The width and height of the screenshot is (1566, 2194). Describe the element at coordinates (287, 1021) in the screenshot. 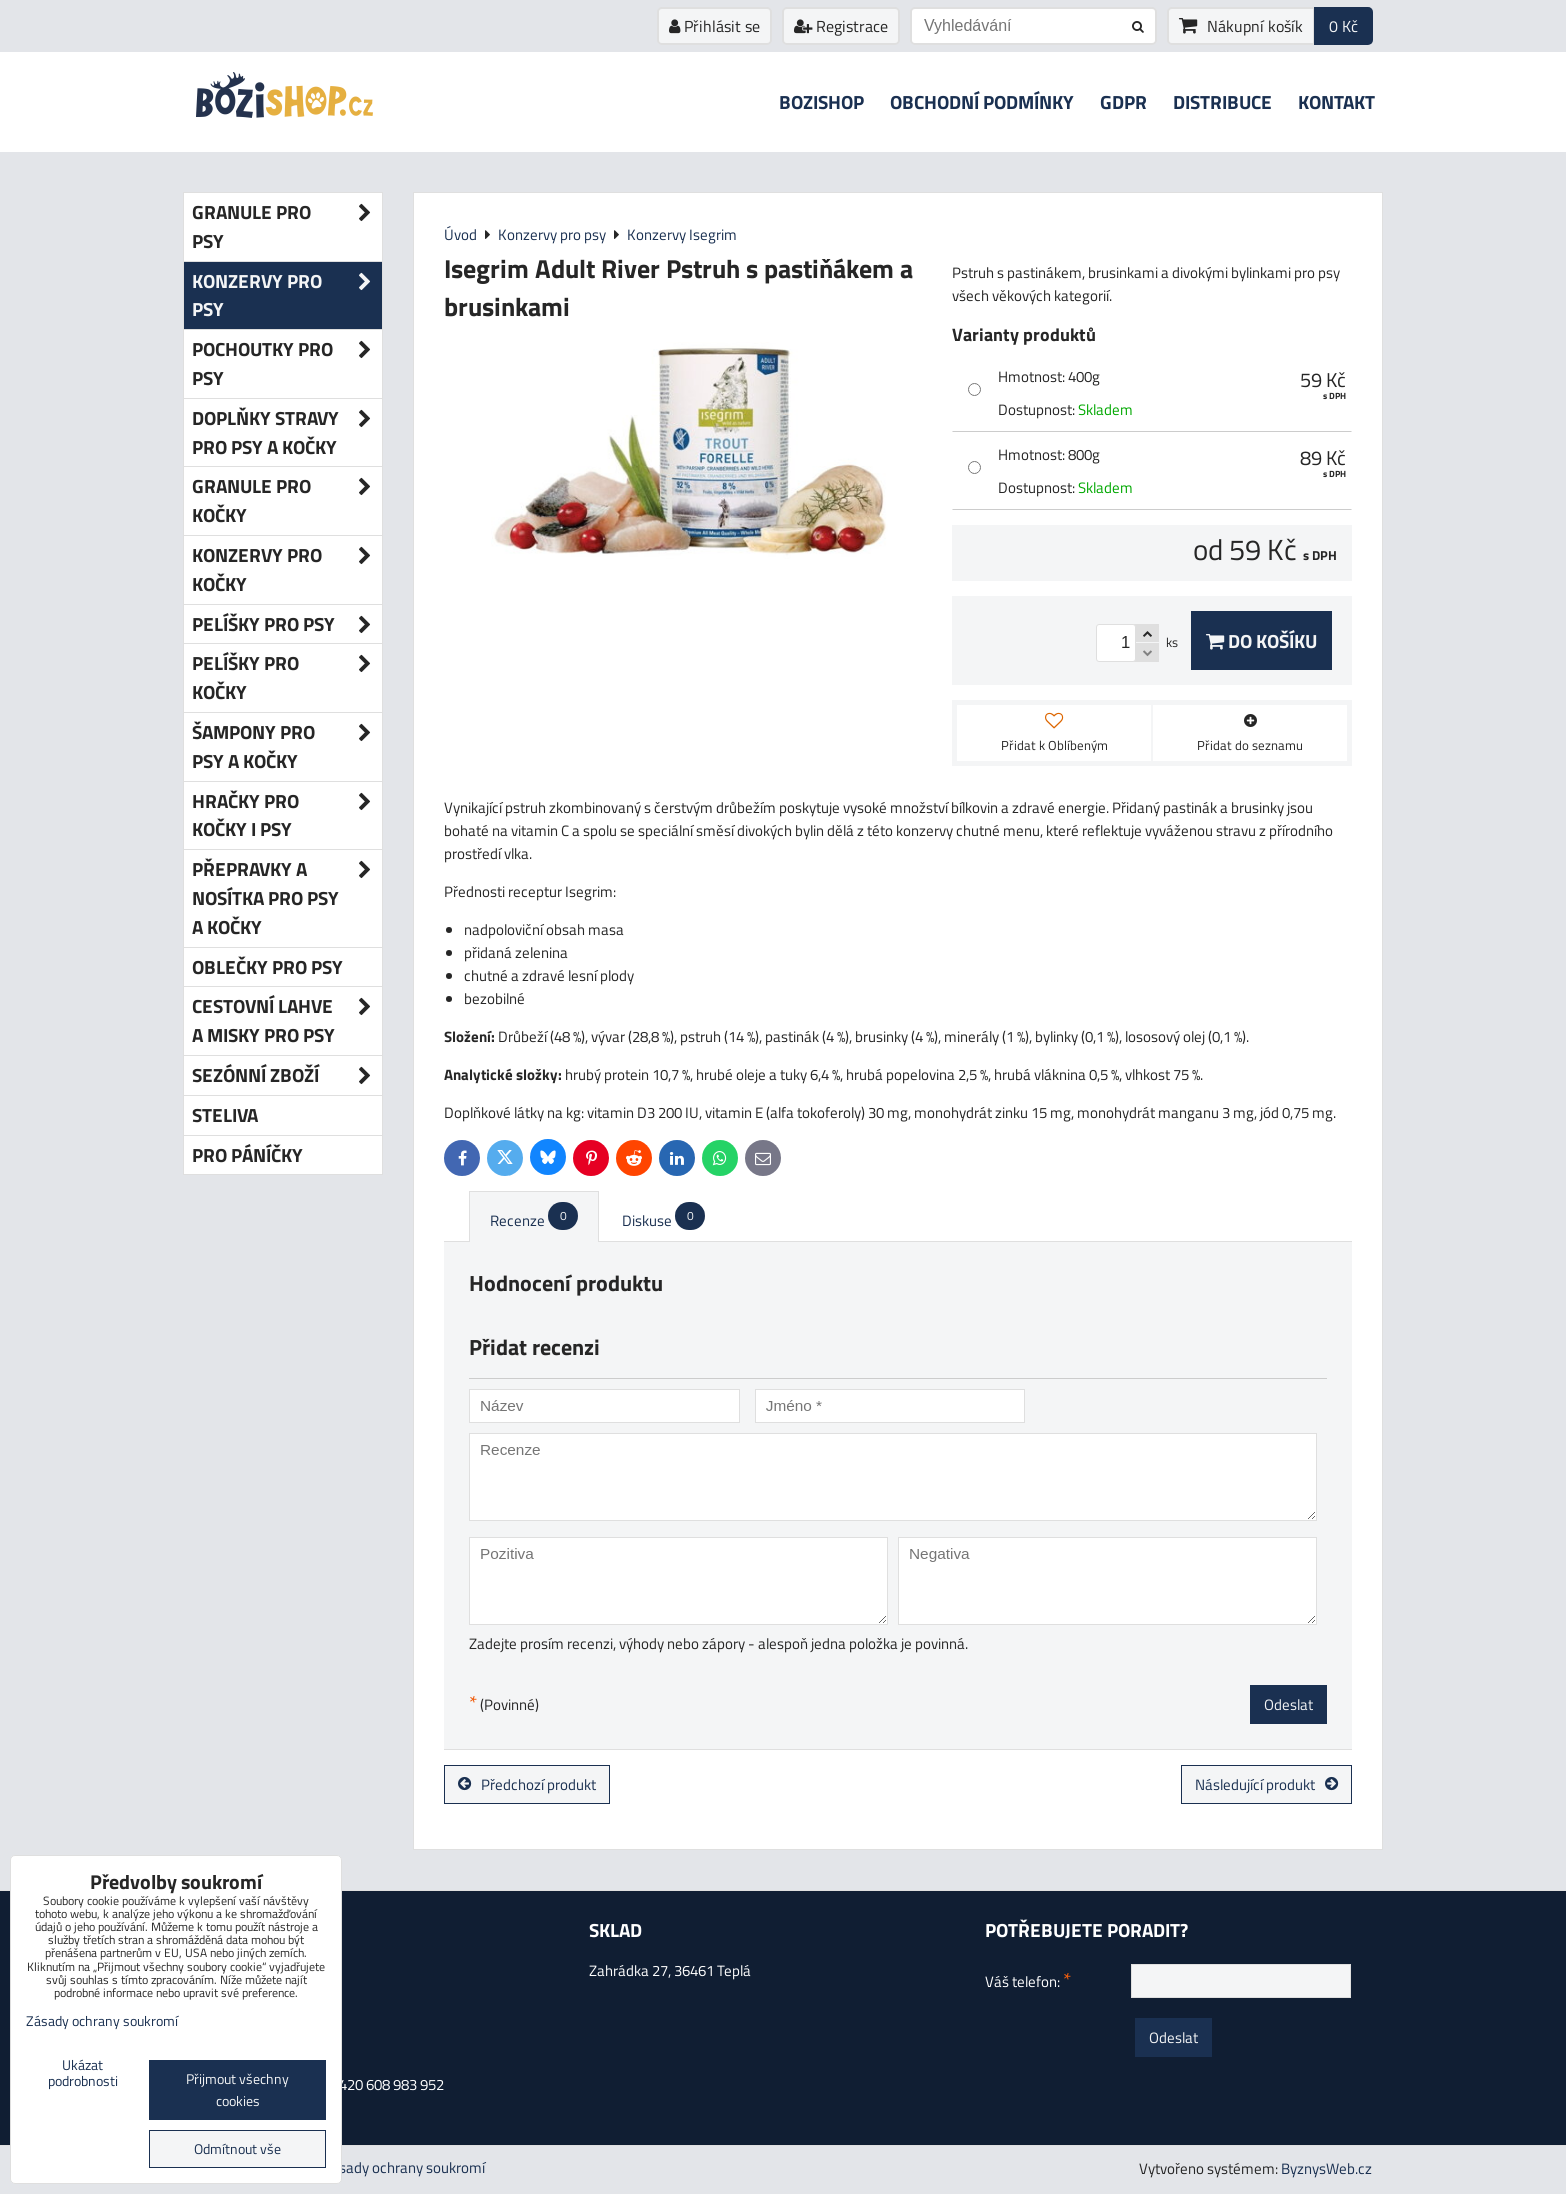

I see `Cestovní lahve a misky pro psy` at that location.